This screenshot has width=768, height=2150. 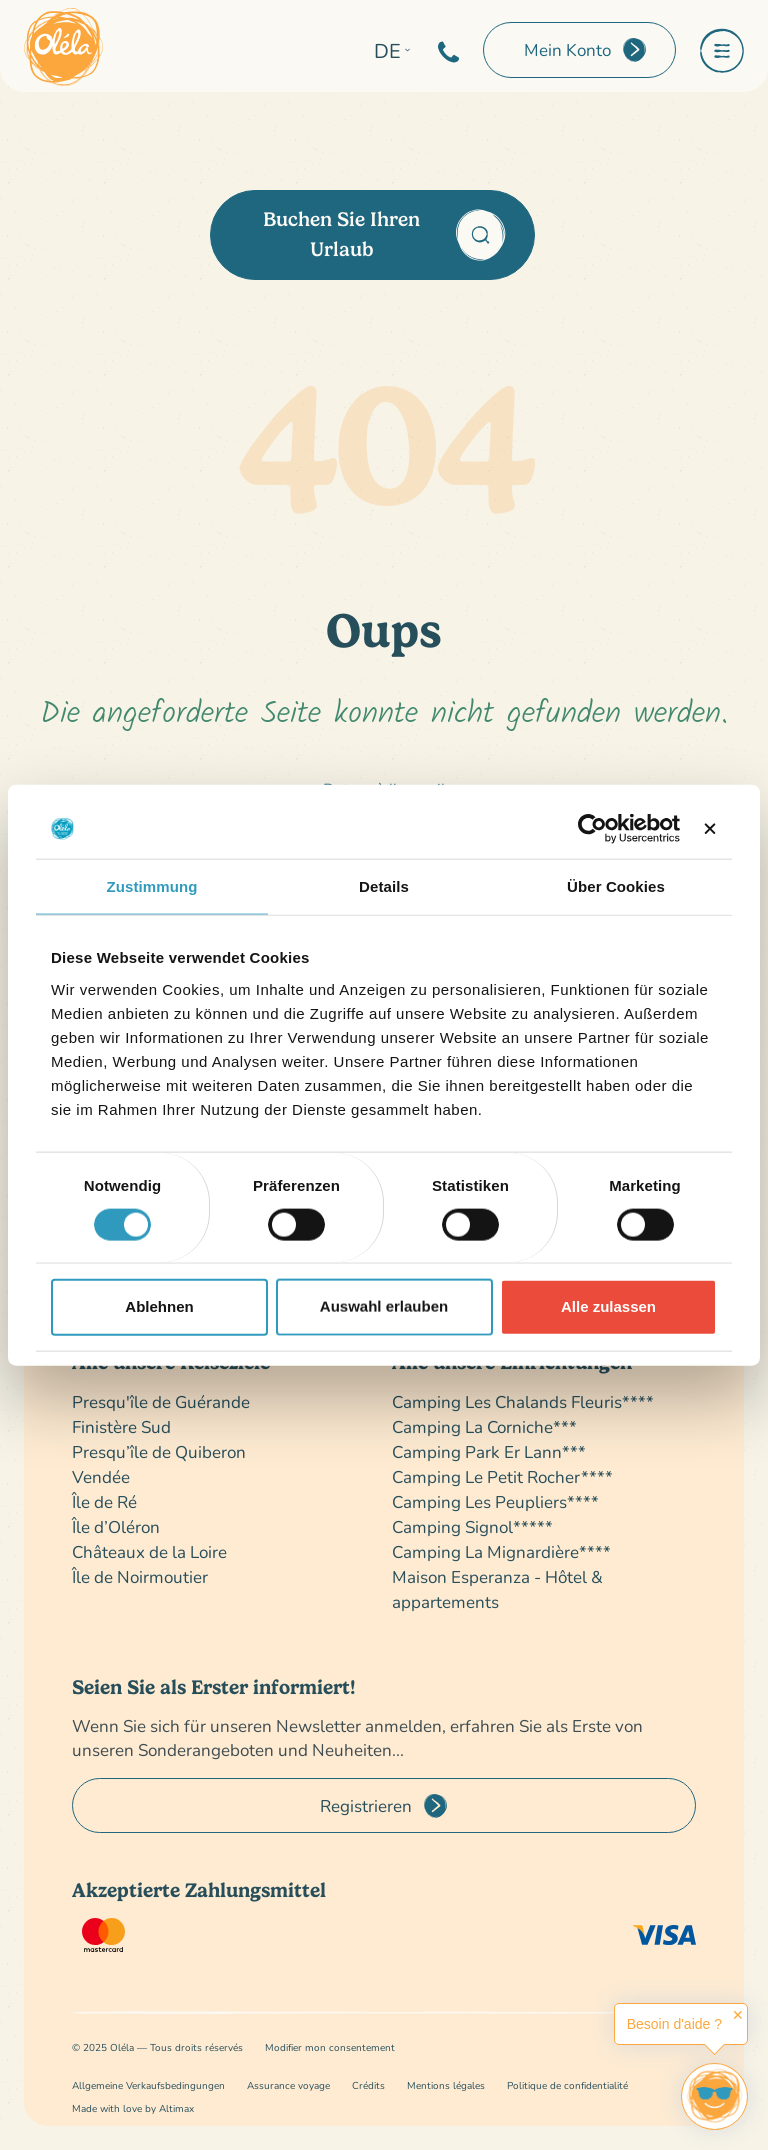 I want to click on Camping La Corniche***, so click(x=484, y=1426).